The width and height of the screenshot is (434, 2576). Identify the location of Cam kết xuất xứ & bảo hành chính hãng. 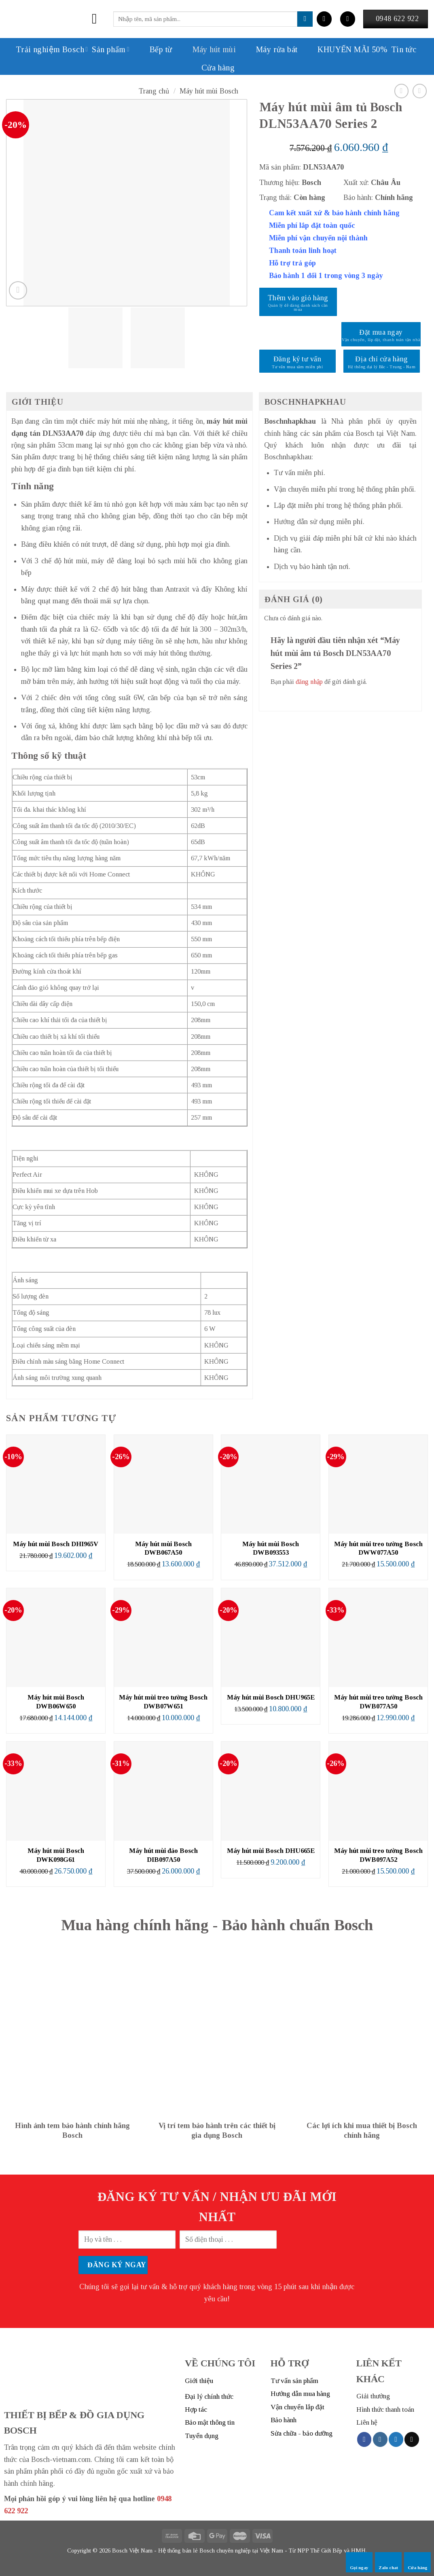
(334, 213).